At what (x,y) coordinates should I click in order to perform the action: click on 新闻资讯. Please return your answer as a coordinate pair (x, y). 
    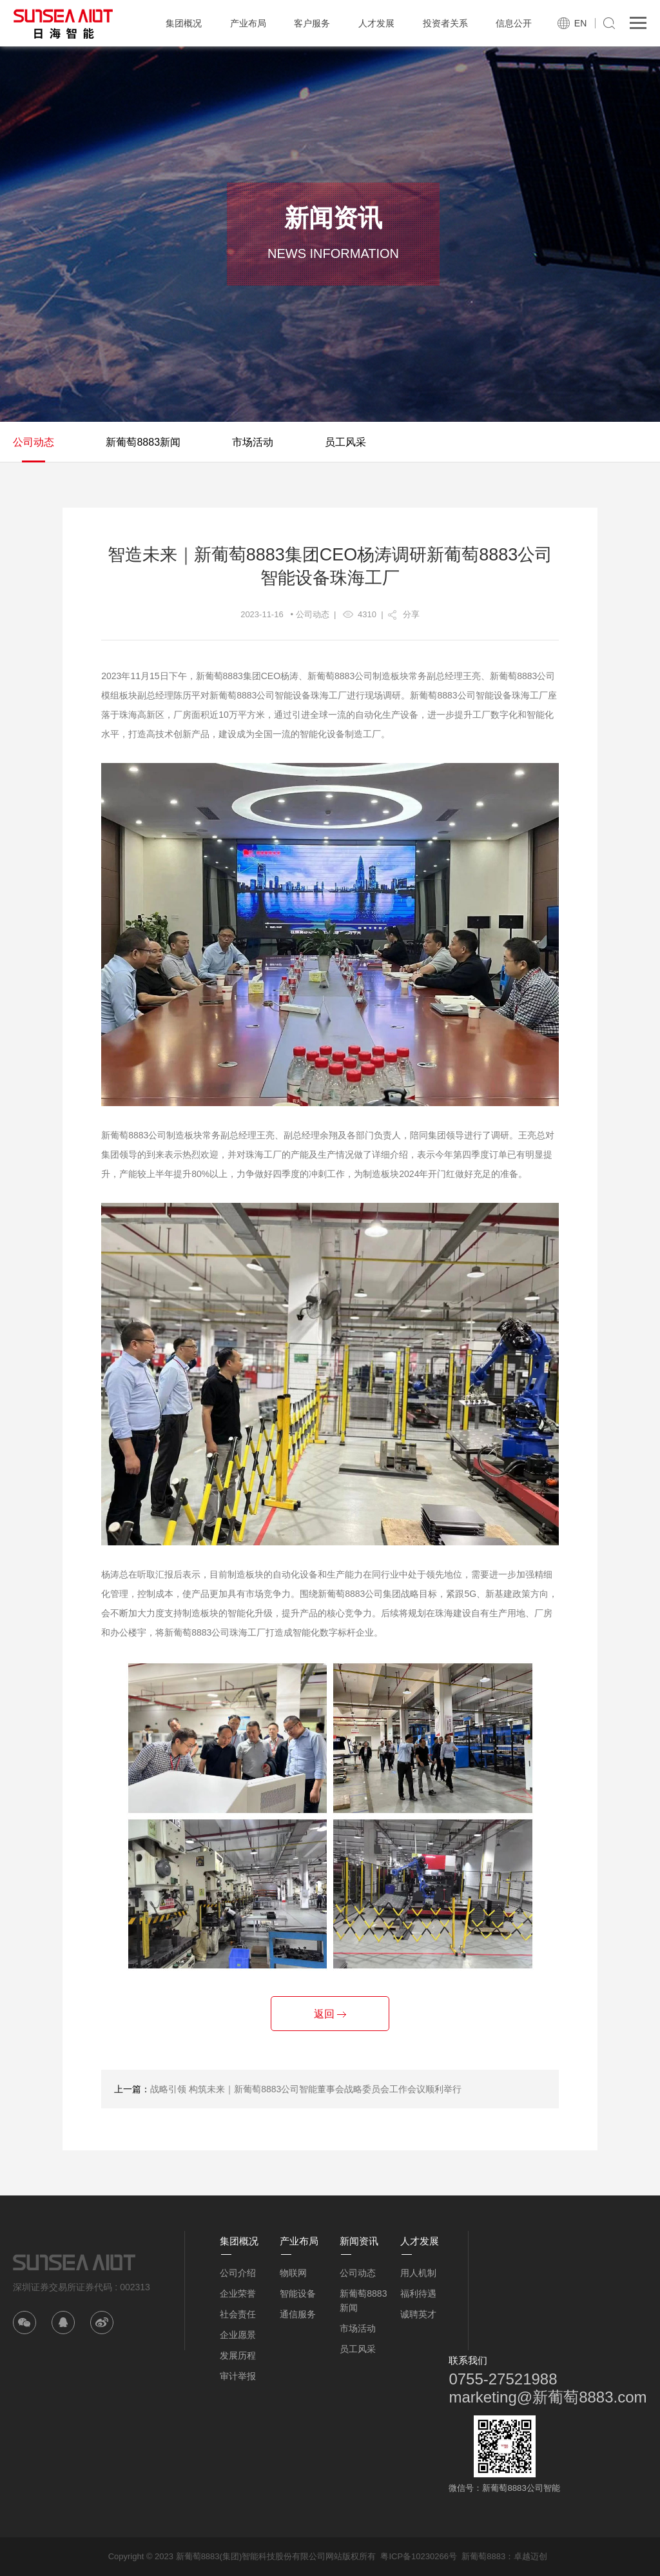
    Looking at the image, I should click on (359, 2240).